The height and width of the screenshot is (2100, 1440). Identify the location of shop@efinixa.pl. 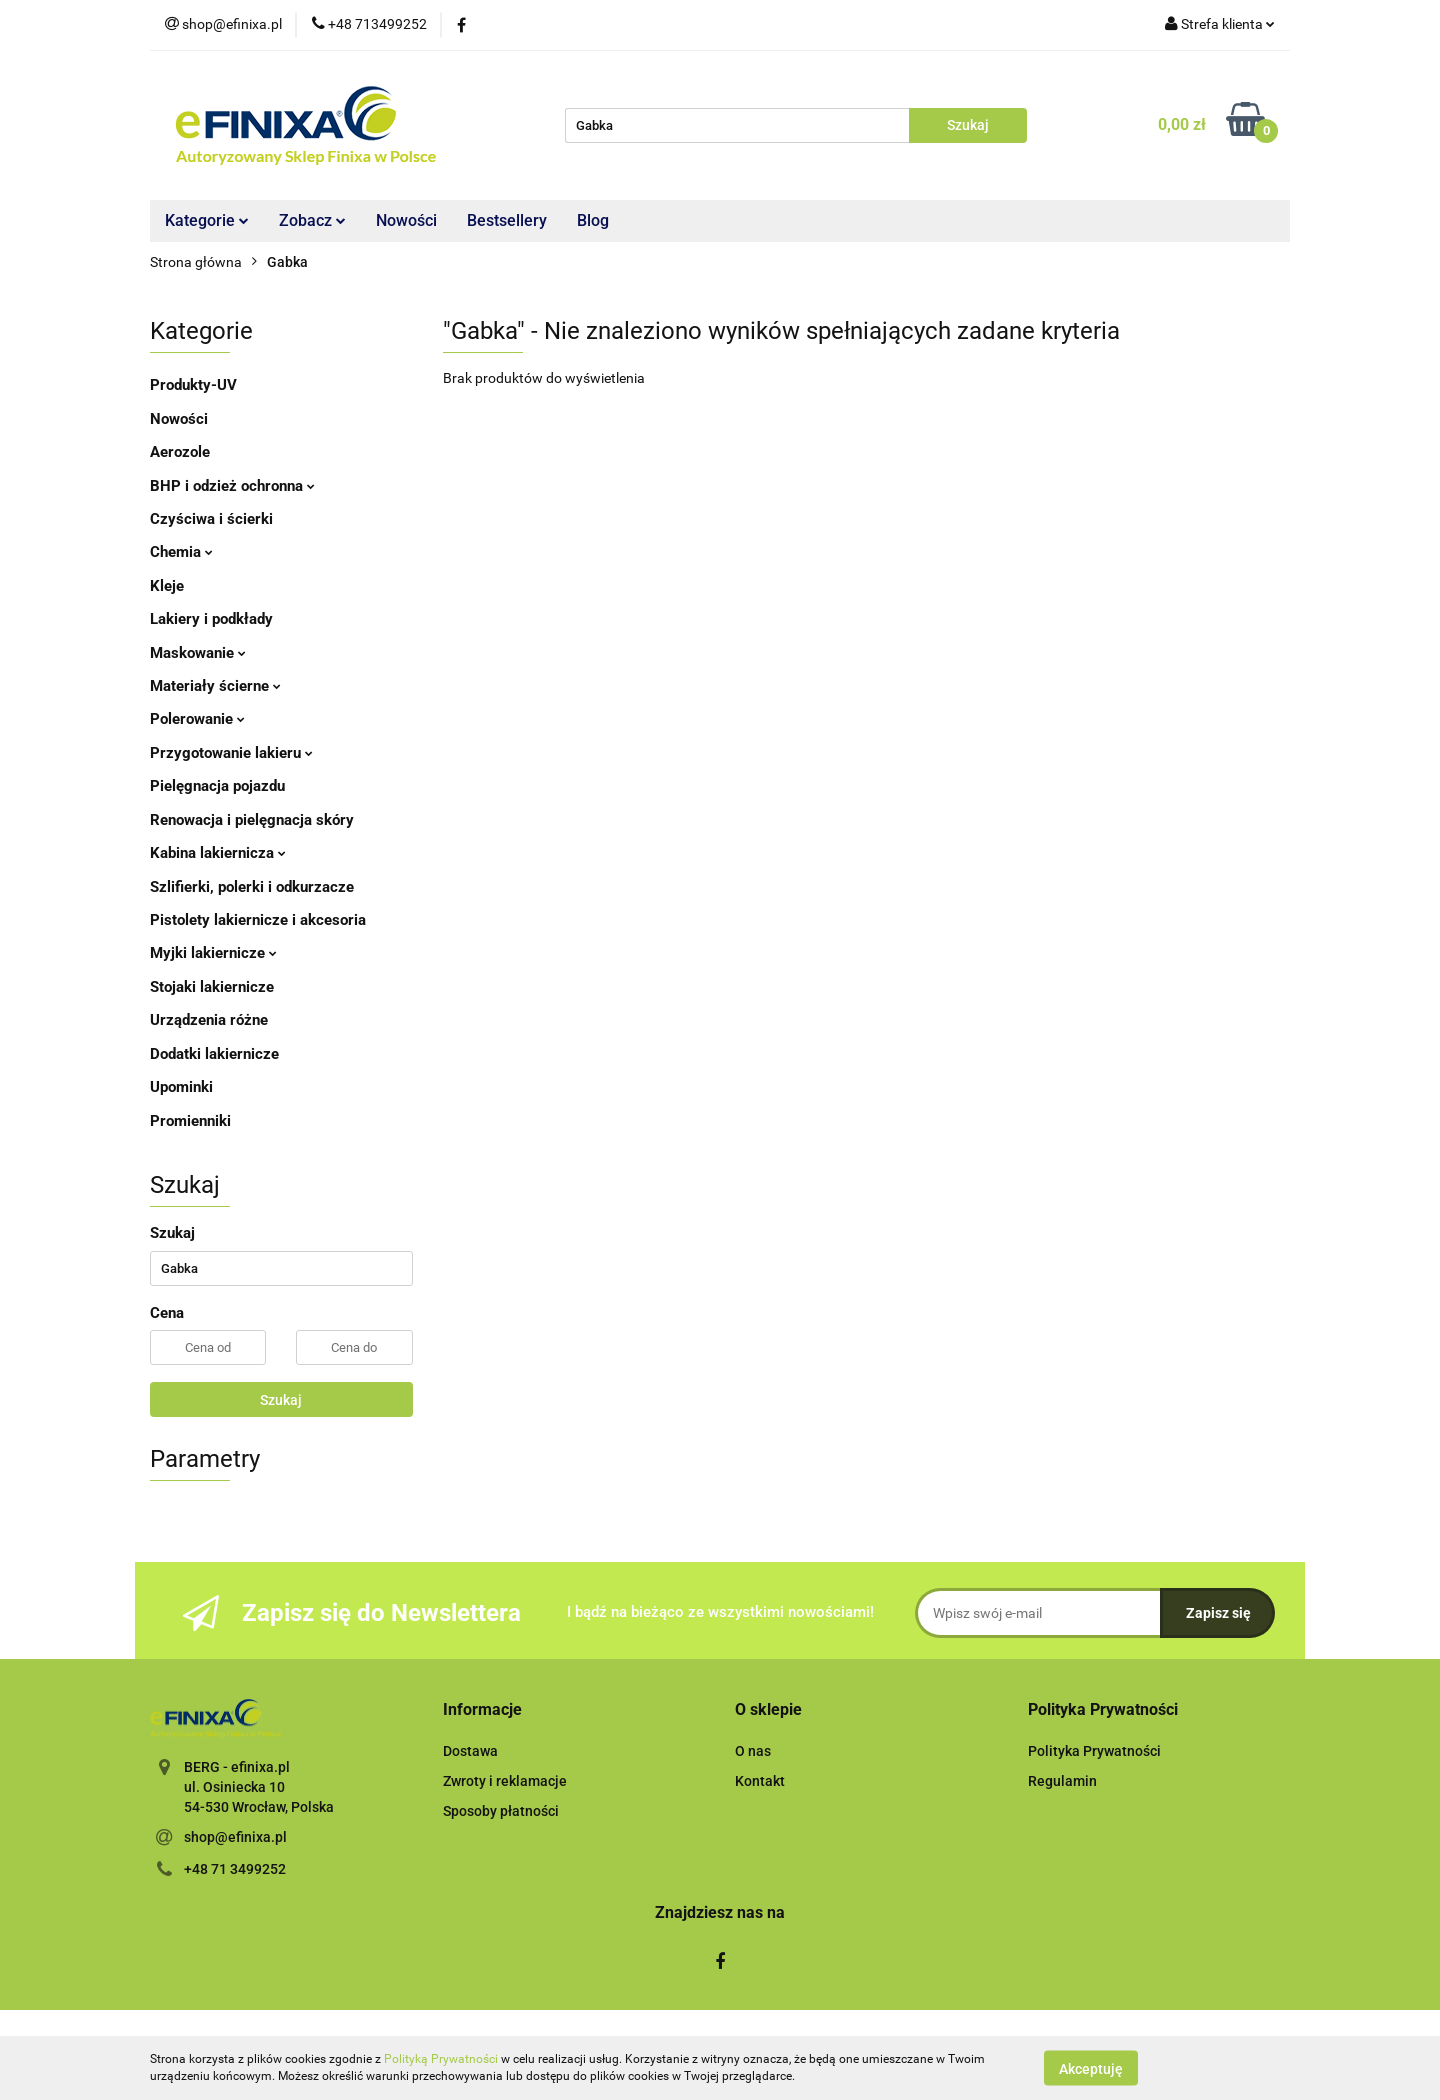
(235, 1837).